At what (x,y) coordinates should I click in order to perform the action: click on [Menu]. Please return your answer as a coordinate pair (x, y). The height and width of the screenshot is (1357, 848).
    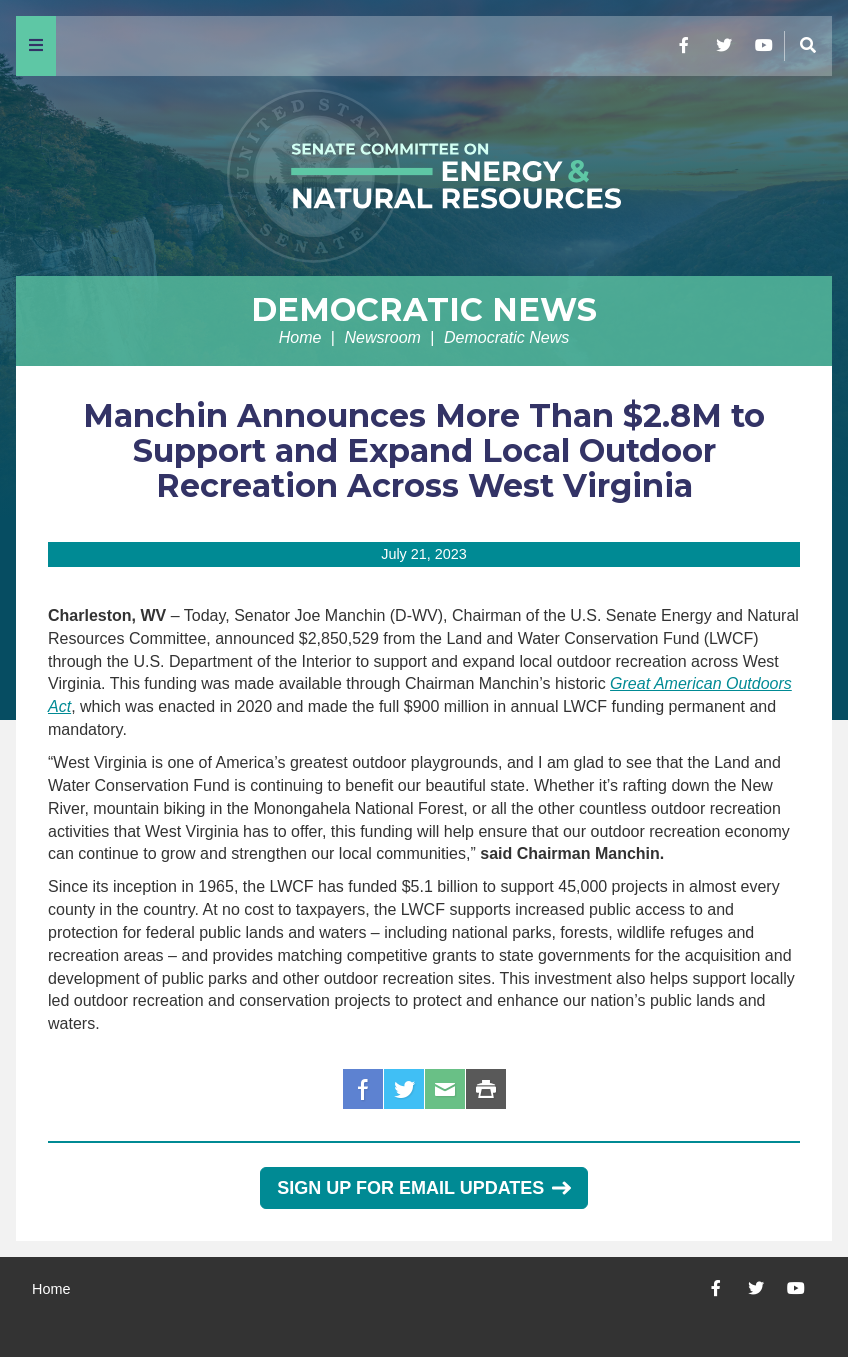
    Looking at the image, I should click on (36, 46).